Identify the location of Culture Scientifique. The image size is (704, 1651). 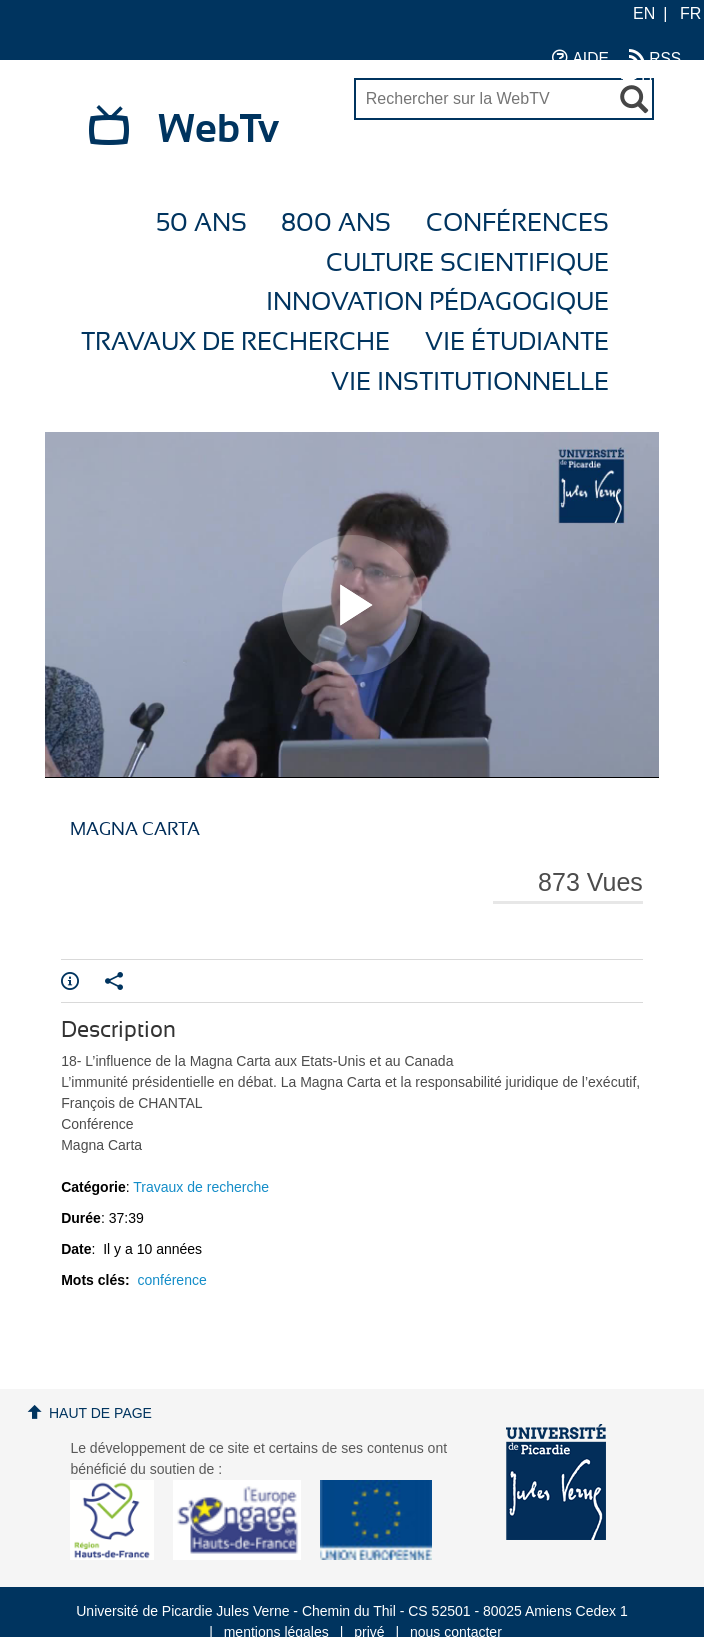
(467, 263).